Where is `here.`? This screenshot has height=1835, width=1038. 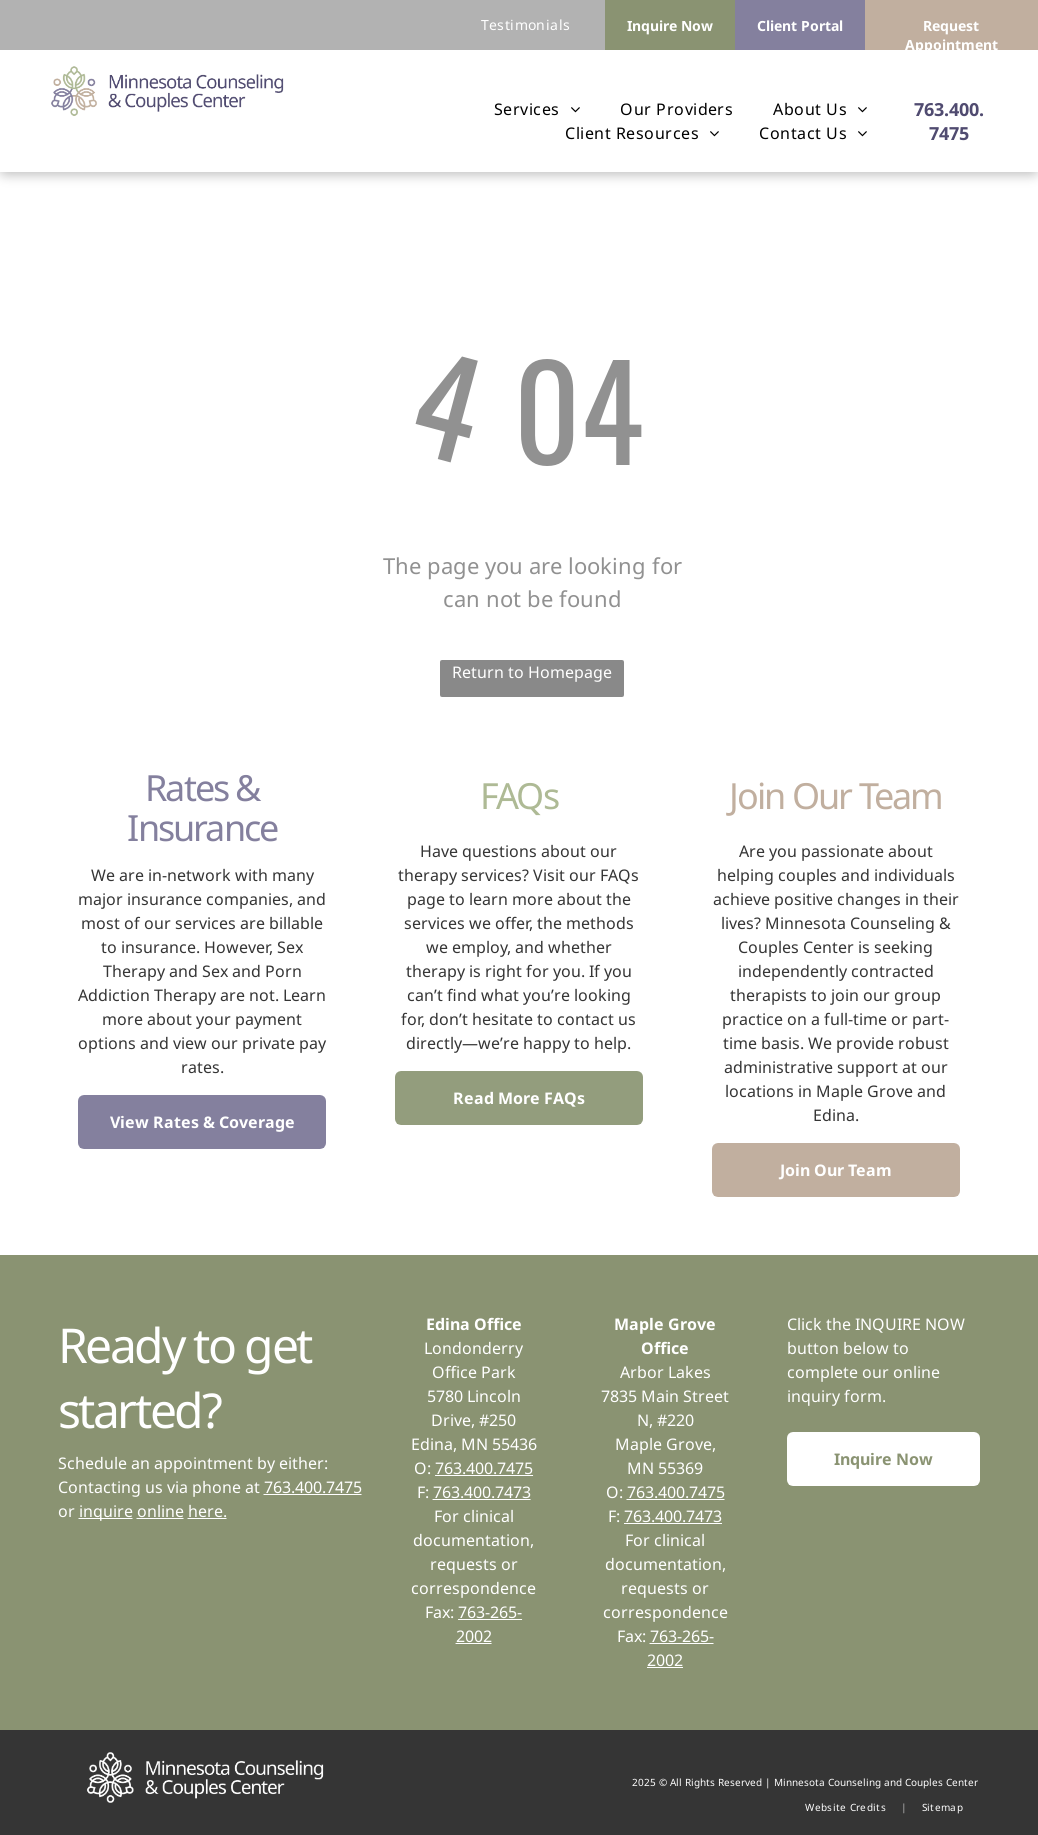 here. is located at coordinates (207, 1511).